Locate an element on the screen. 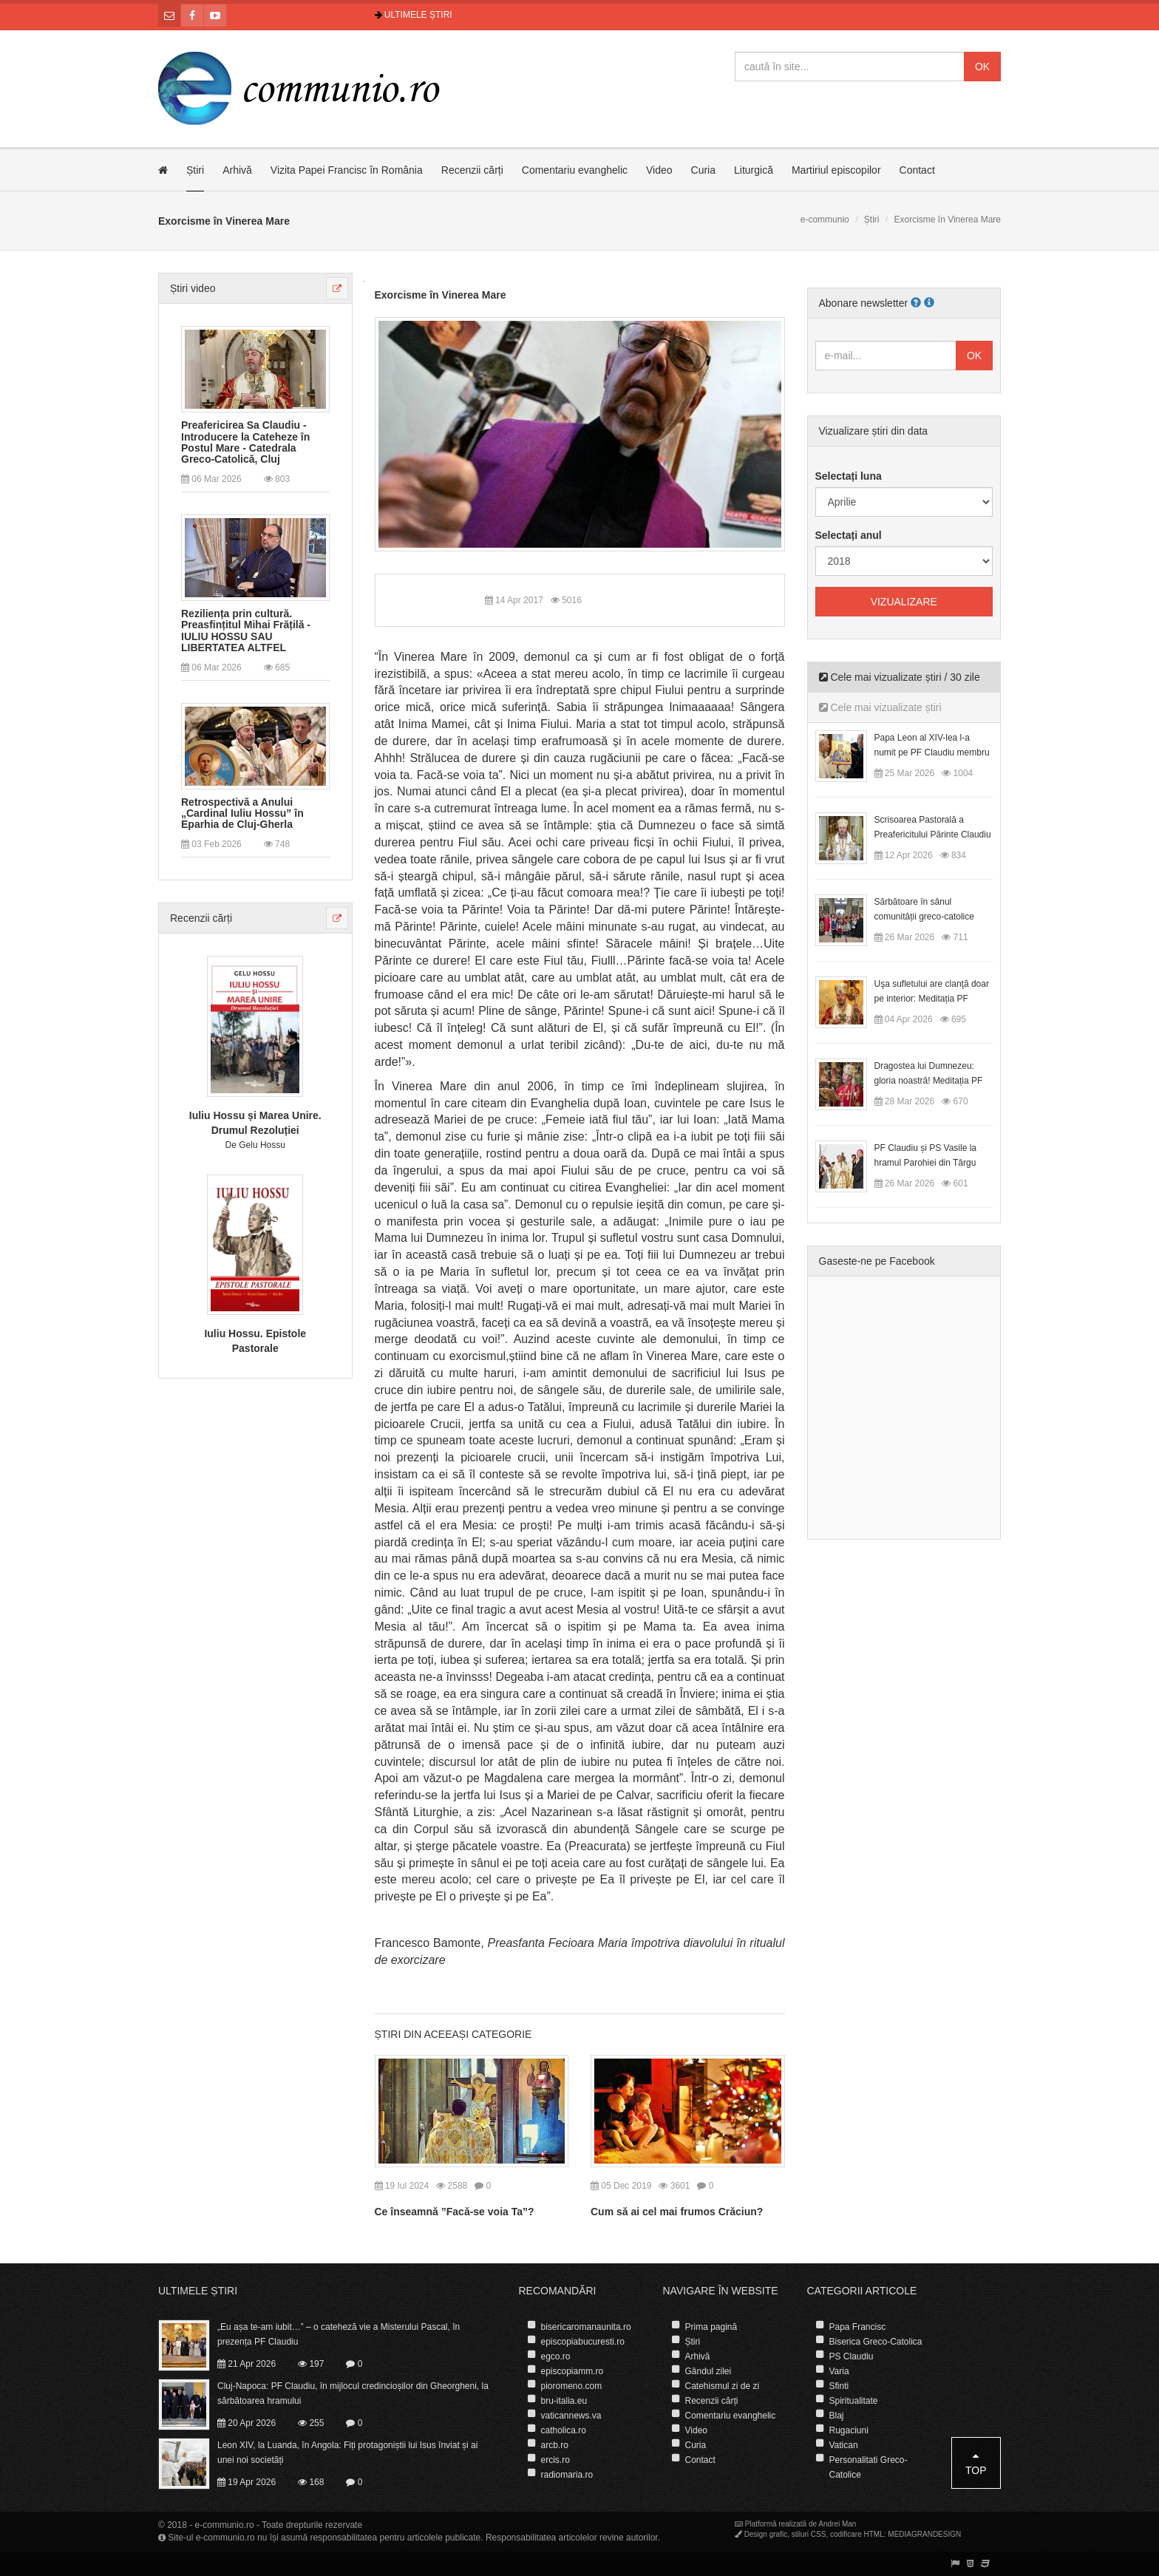  episcopiabucuresti.ro is located at coordinates (583, 2342).